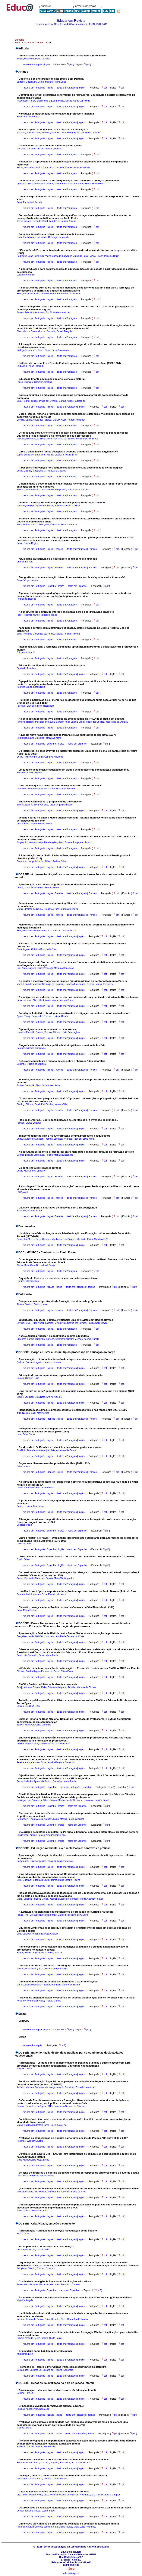  Describe the element at coordinates (33, 1450) in the screenshot. I see `Bonifácio, Iara Marina dos Anjos` at that location.